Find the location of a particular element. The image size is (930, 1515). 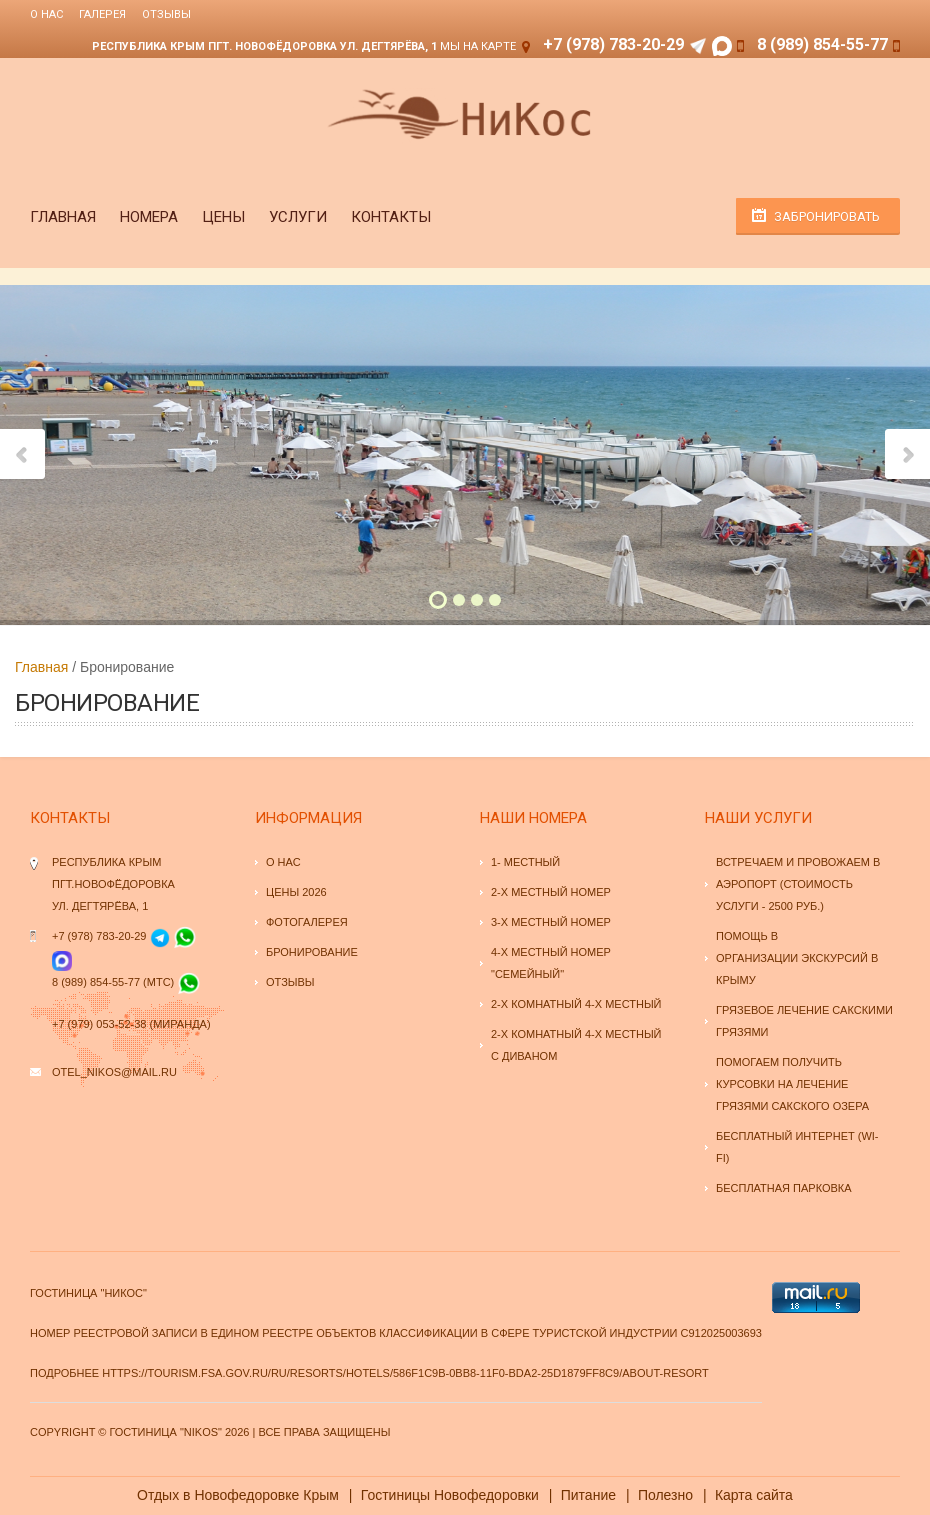

Полезно is located at coordinates (665, 1495).